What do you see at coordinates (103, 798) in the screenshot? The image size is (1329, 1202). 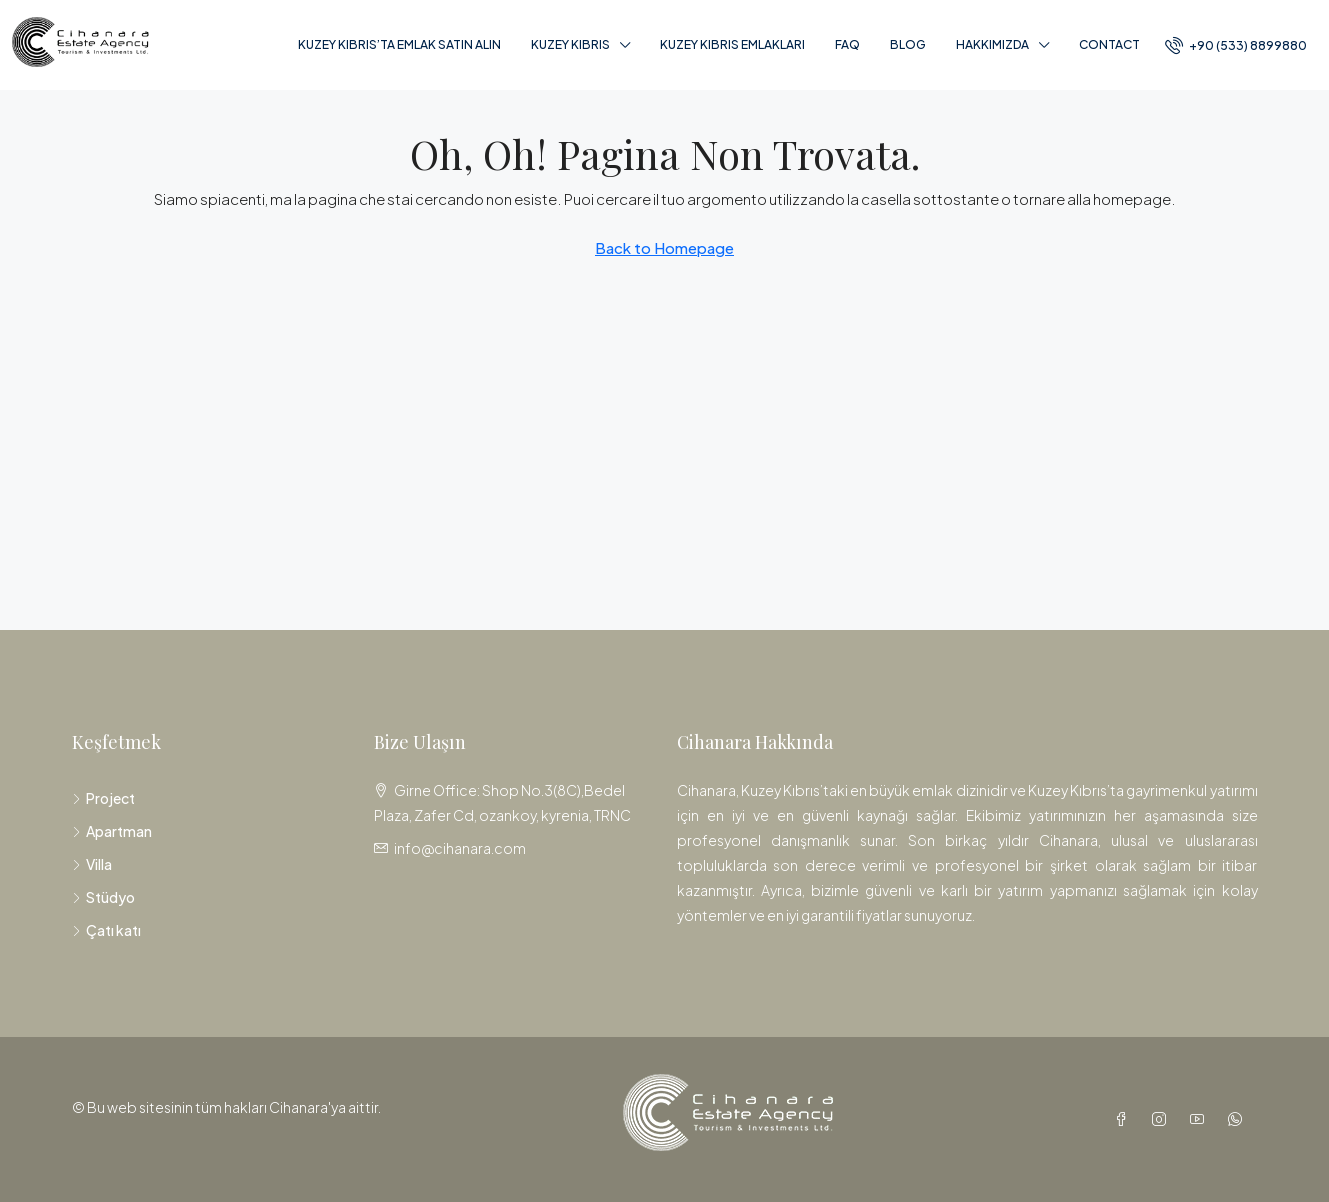 I see `Project [listitem]` at bounding box center [103, 798].